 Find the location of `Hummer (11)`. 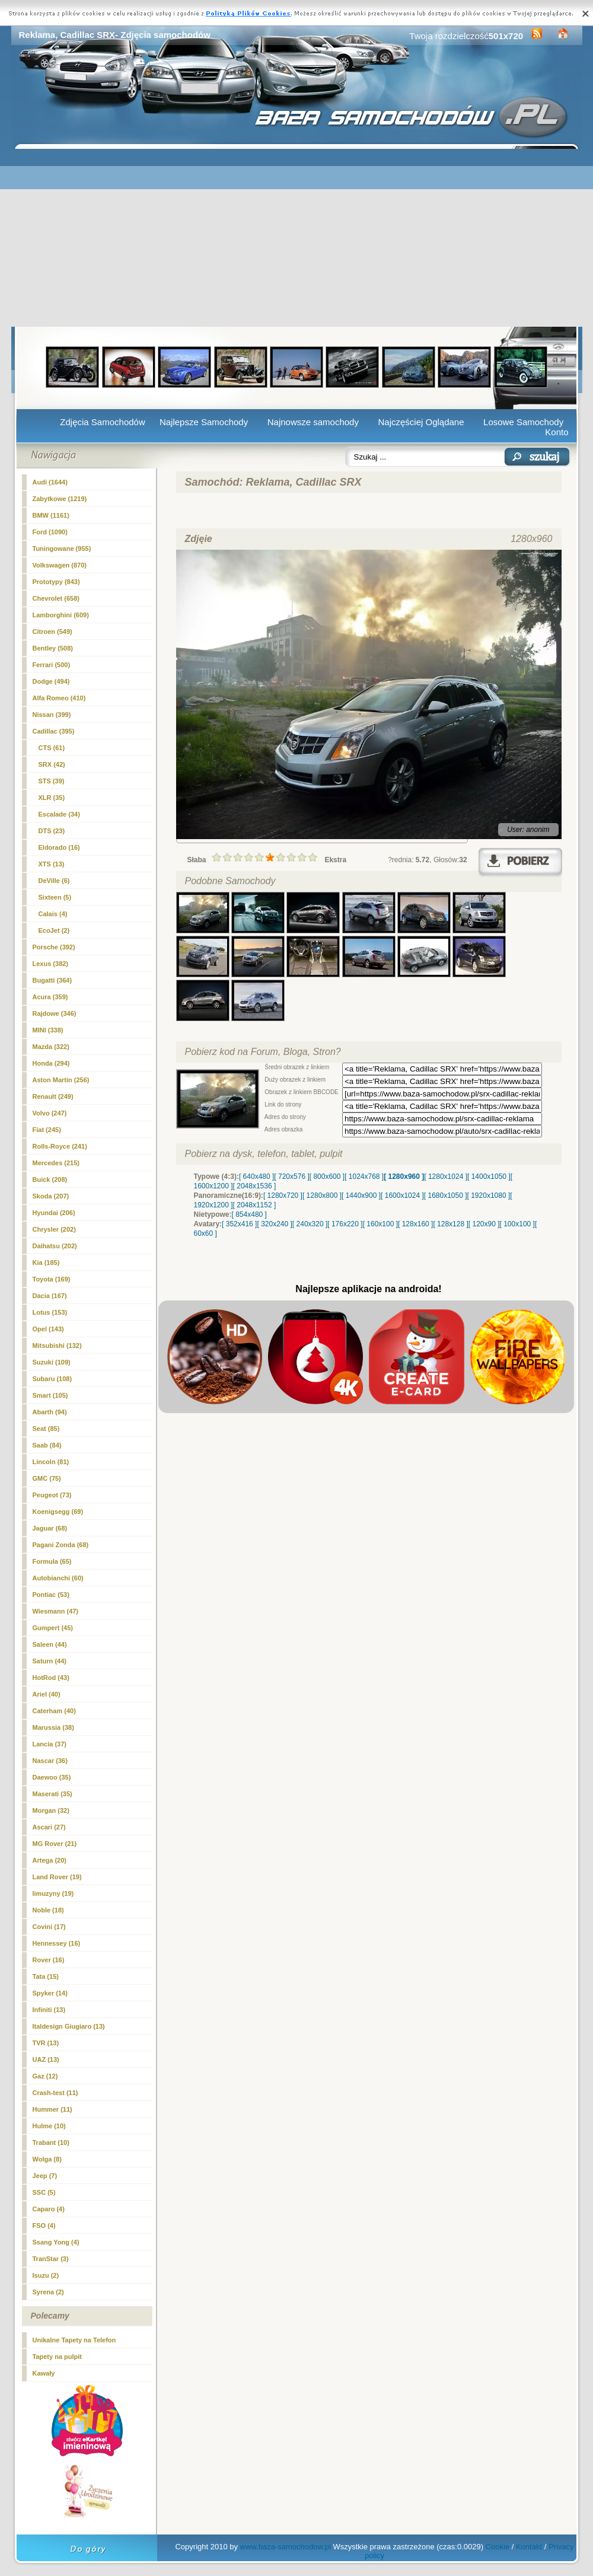

Hummer (11) is located at coordinates (52, 2109).